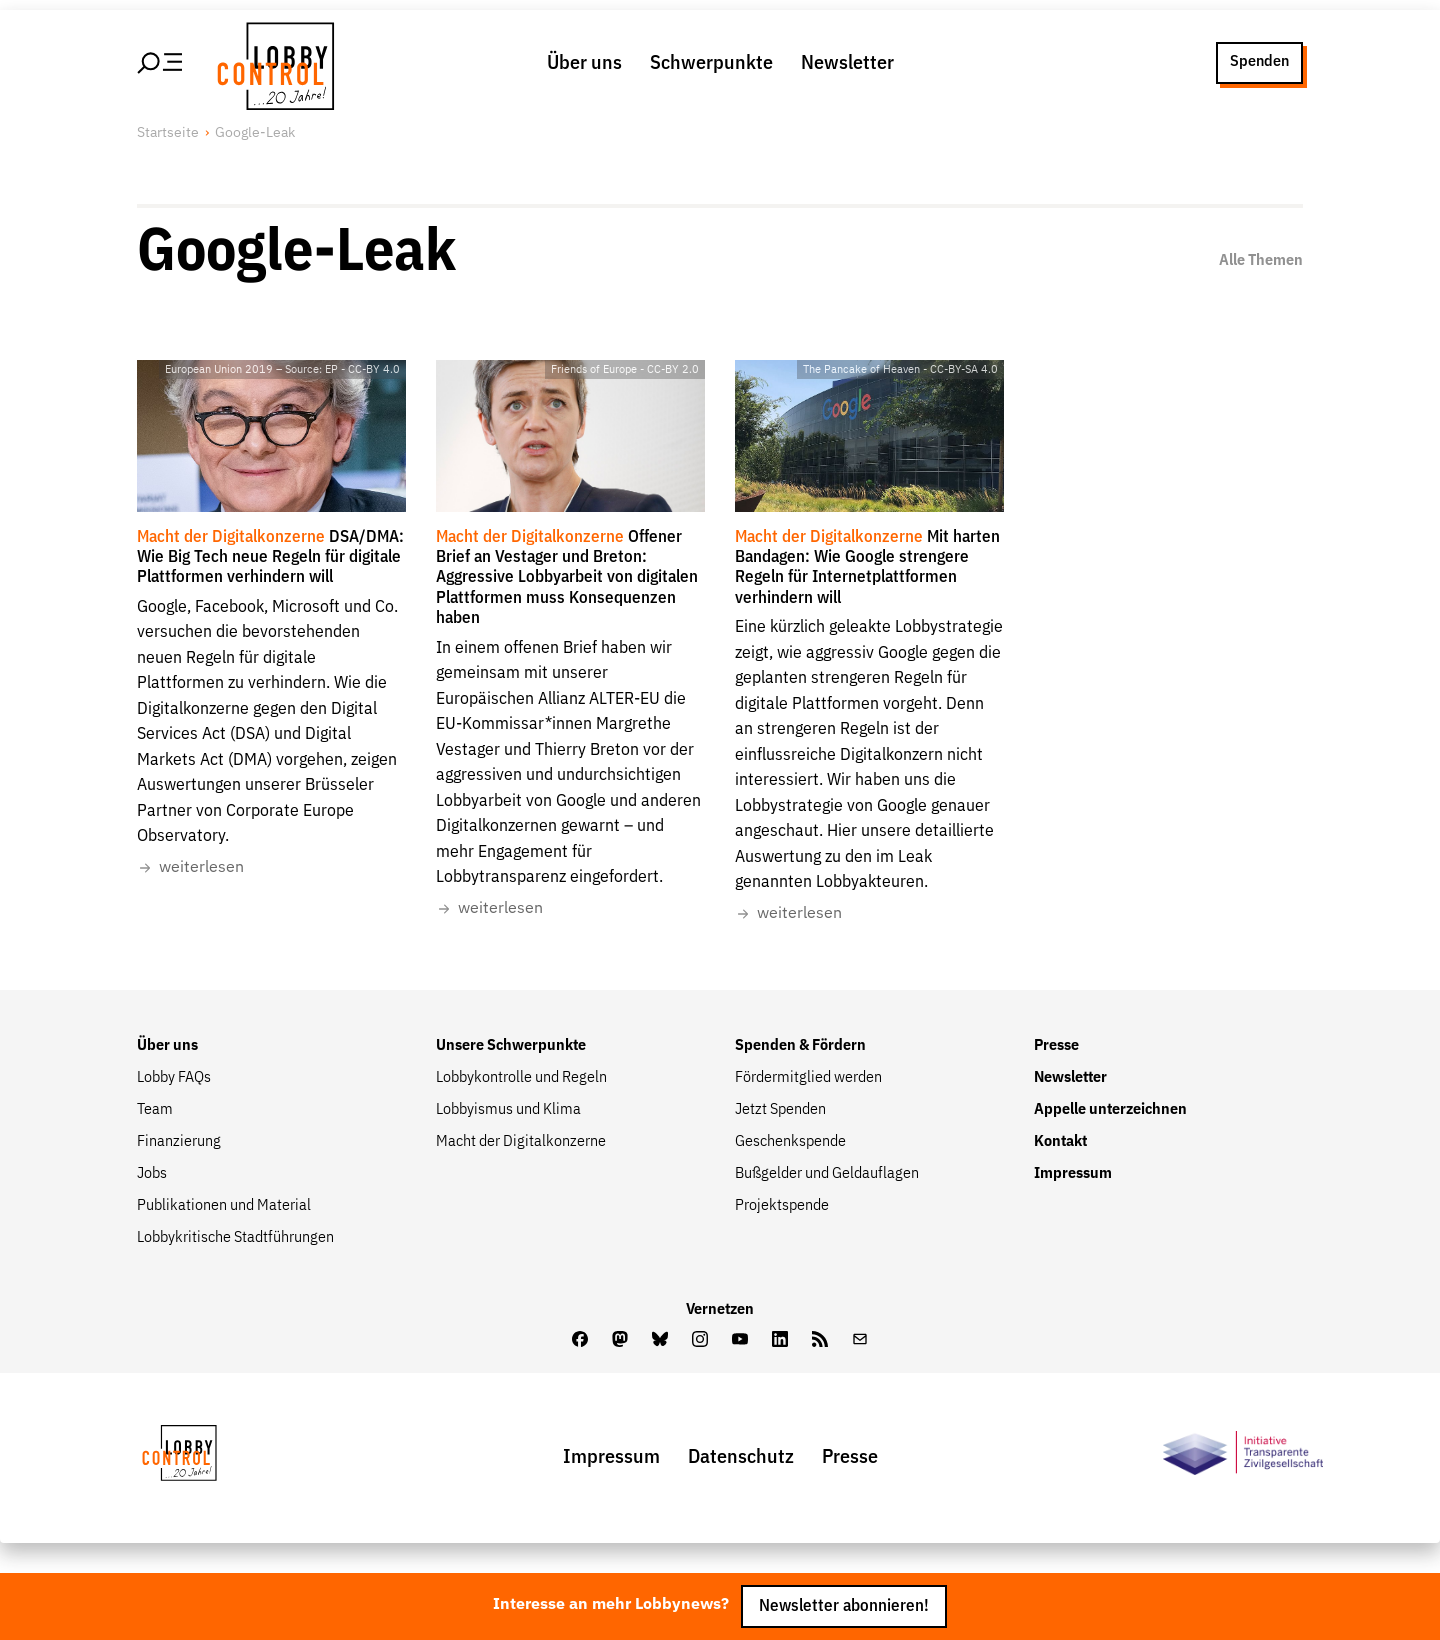 This screenshot has width=1440, height=1640. What do you see at coordinates (235, 1238) in the screenshot?
I see `Lobbykritische Stadtführungen` at bounding box center [235, 1238].